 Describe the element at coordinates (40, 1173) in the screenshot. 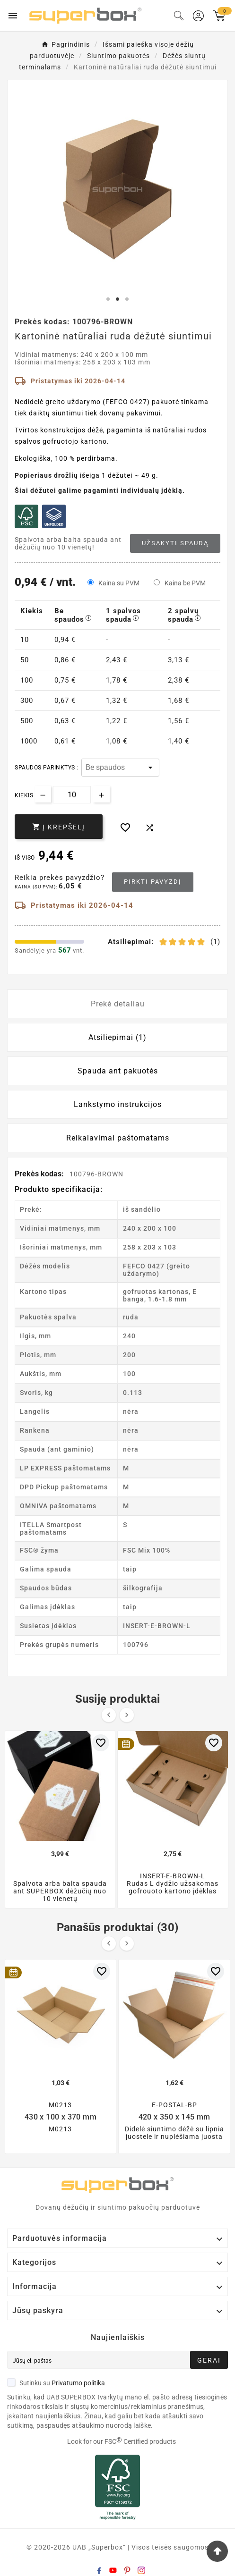

I see `Prekės kodas:` at that location.